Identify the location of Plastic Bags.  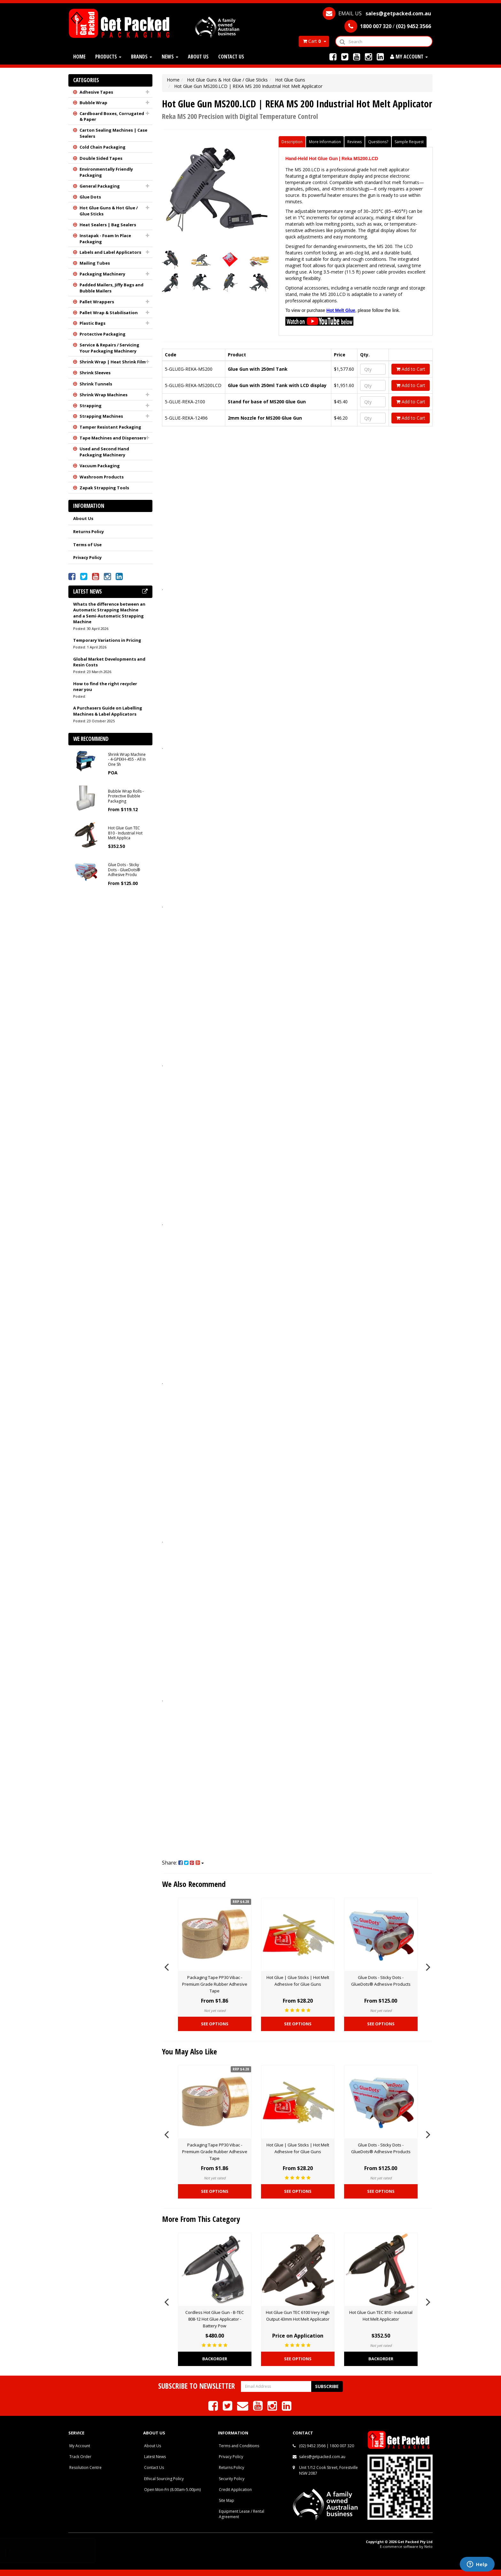
(92, 323).